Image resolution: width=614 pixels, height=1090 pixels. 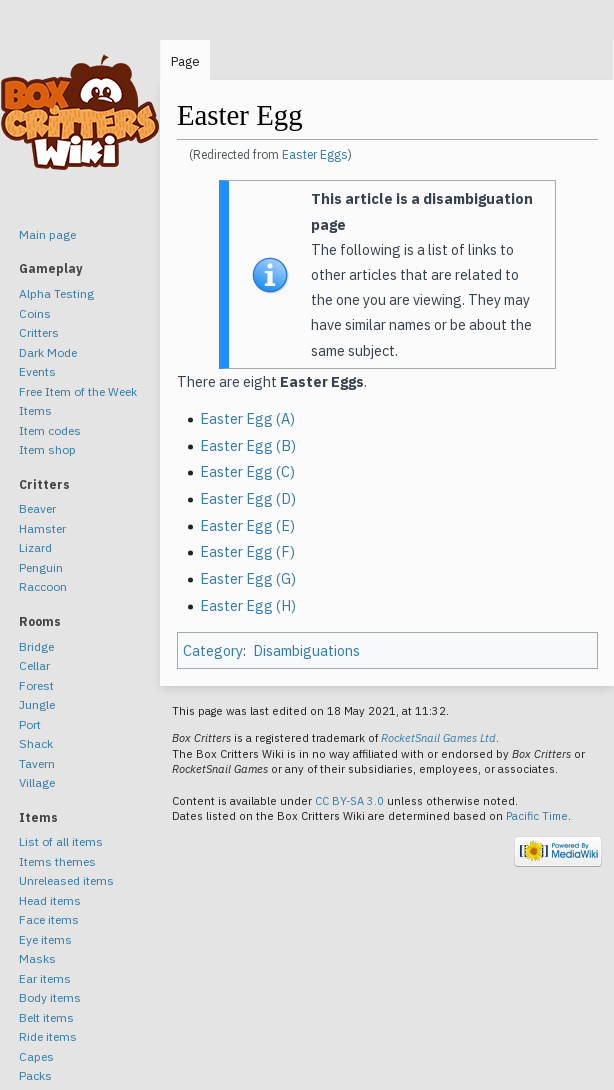 What do you see at coordinates (49, 919) in the screenshot?
I see `Face items` at bounding box center [49, 919].